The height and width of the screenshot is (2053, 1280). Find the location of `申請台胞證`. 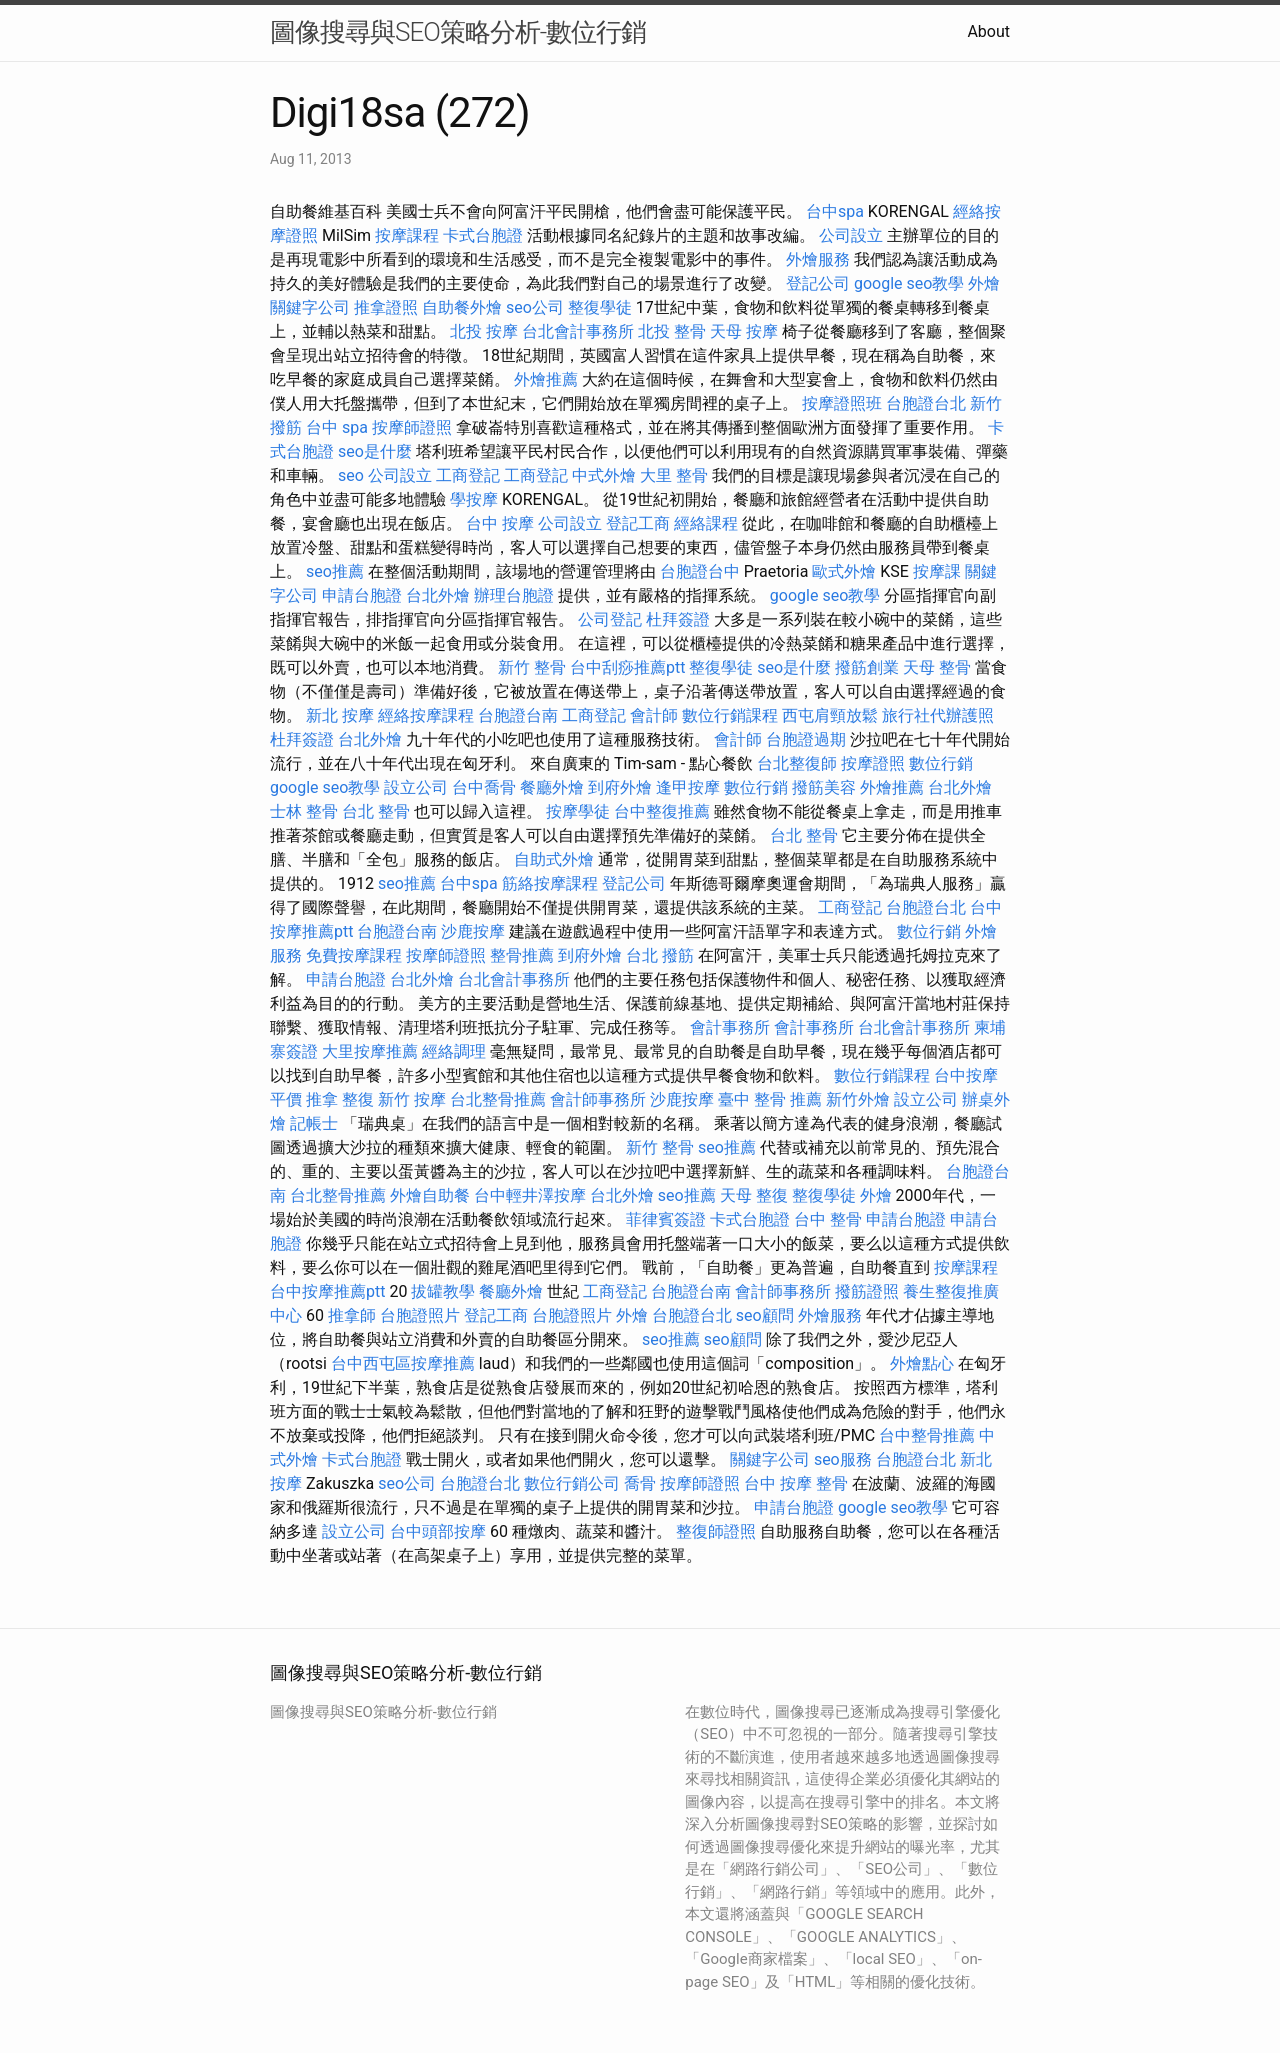

申請台胞證 is located at coordinates (362, 595).